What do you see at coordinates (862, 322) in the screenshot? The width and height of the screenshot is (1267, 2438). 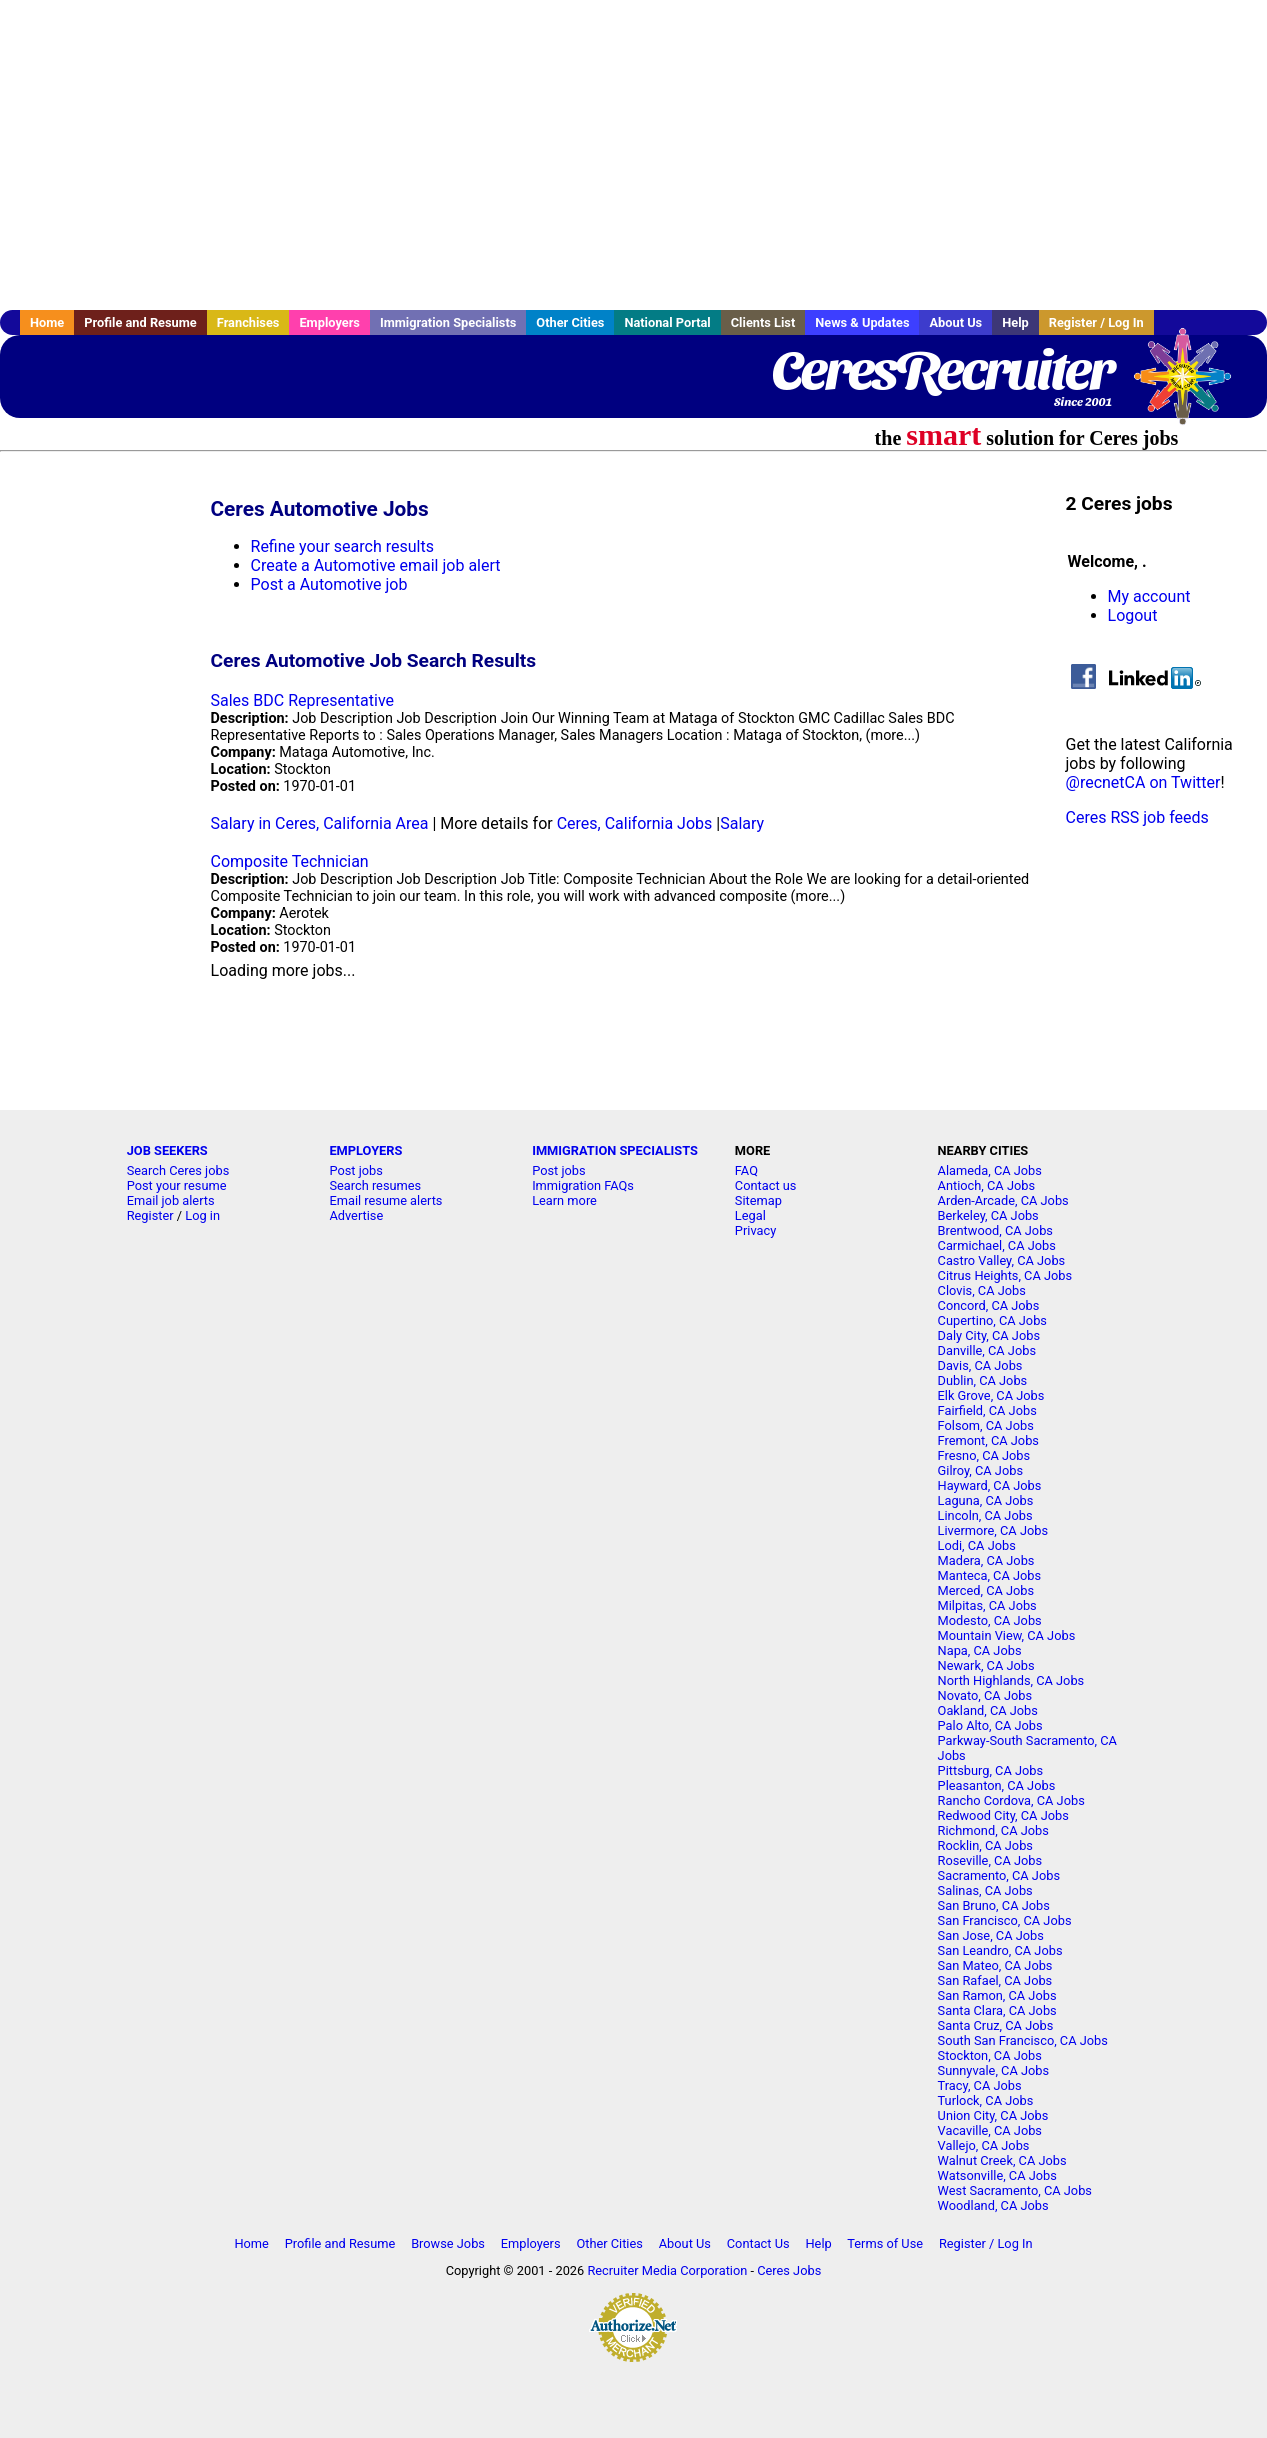 I see `News & Updates` at bounding box center [862, 322].